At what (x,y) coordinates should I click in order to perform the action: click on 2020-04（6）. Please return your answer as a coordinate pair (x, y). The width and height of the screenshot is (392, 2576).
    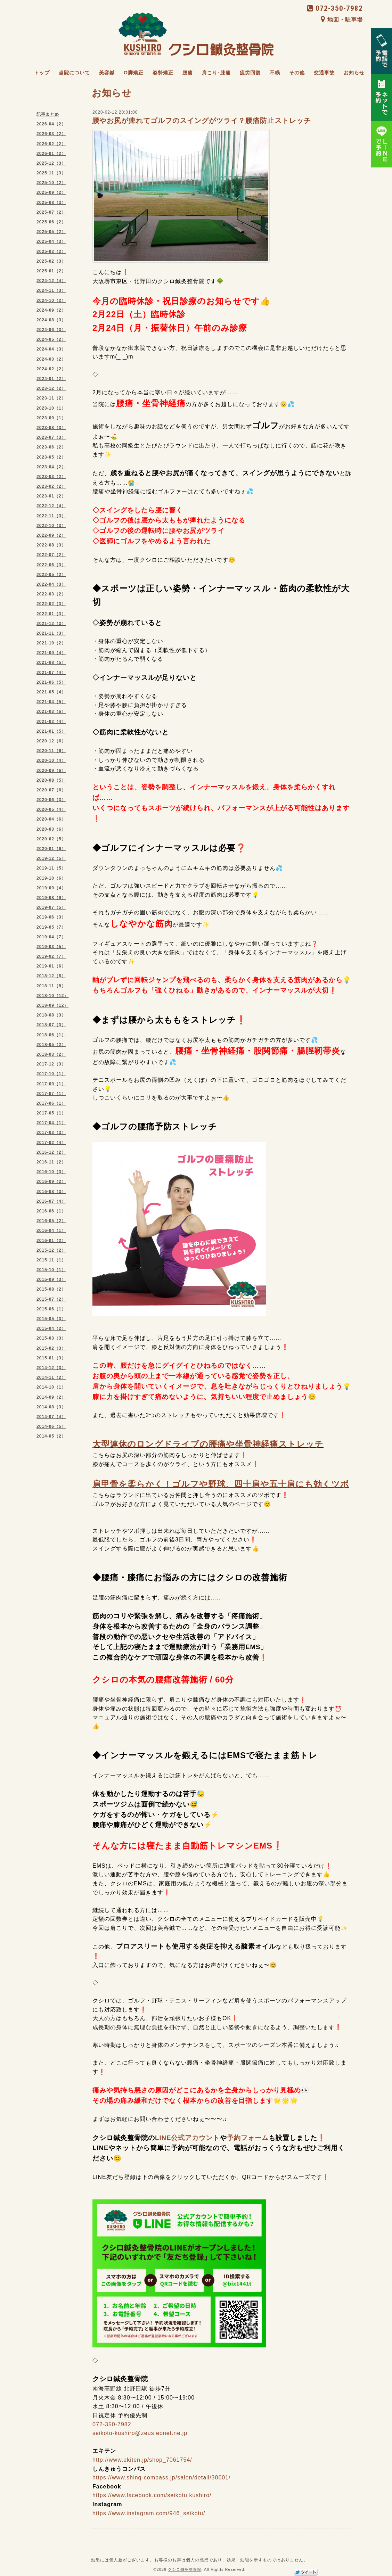
    Looking at the image, I should click on (51, 819).